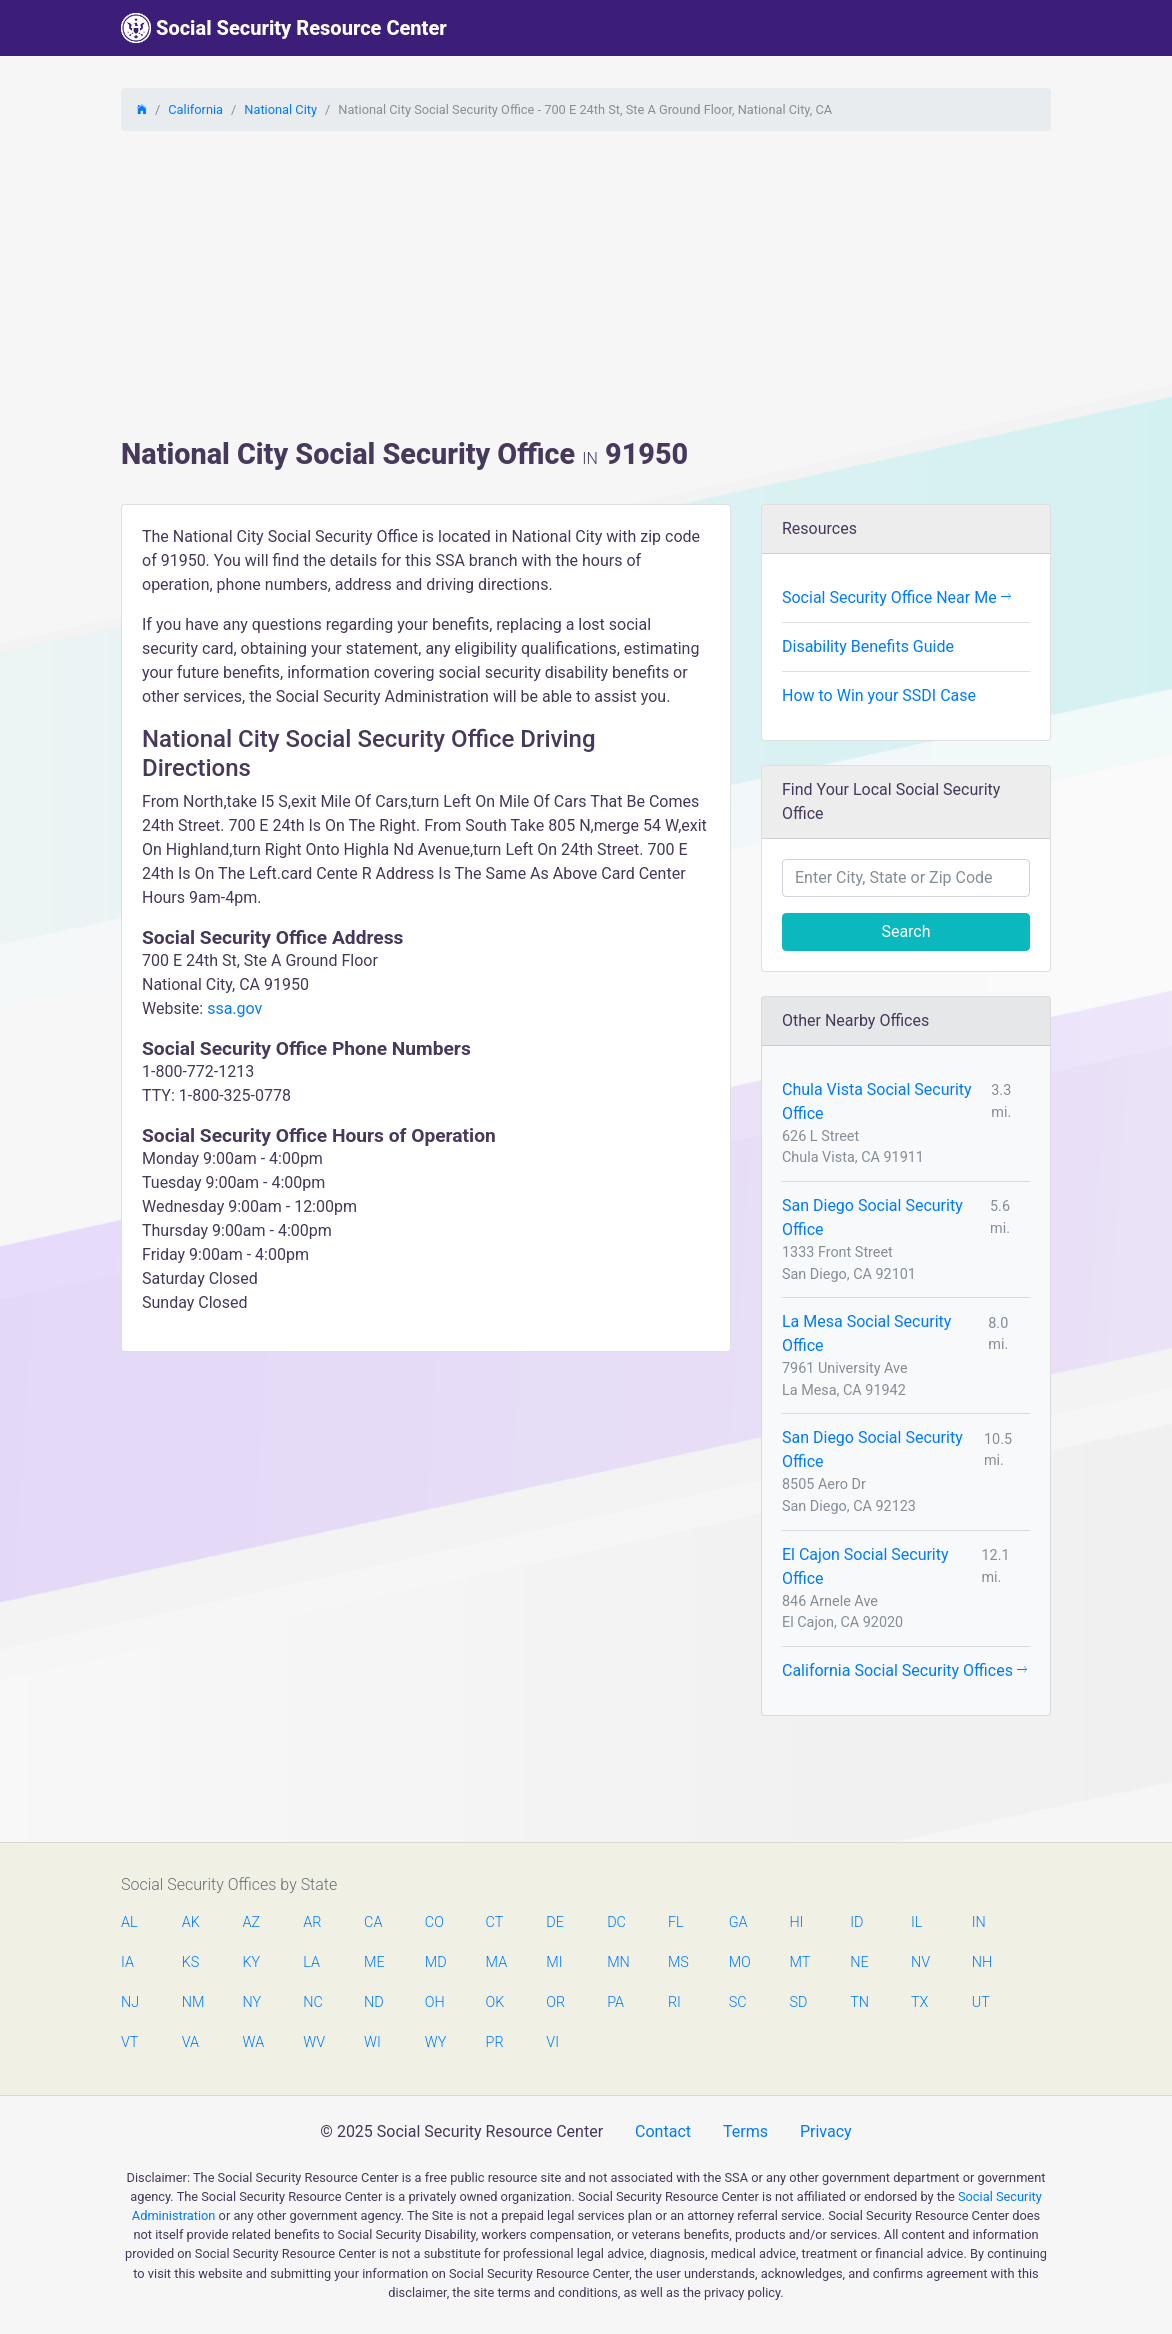 The image size is (1172, 2334). I want to click on San Diego Social Security Office, so click(872, 1217).